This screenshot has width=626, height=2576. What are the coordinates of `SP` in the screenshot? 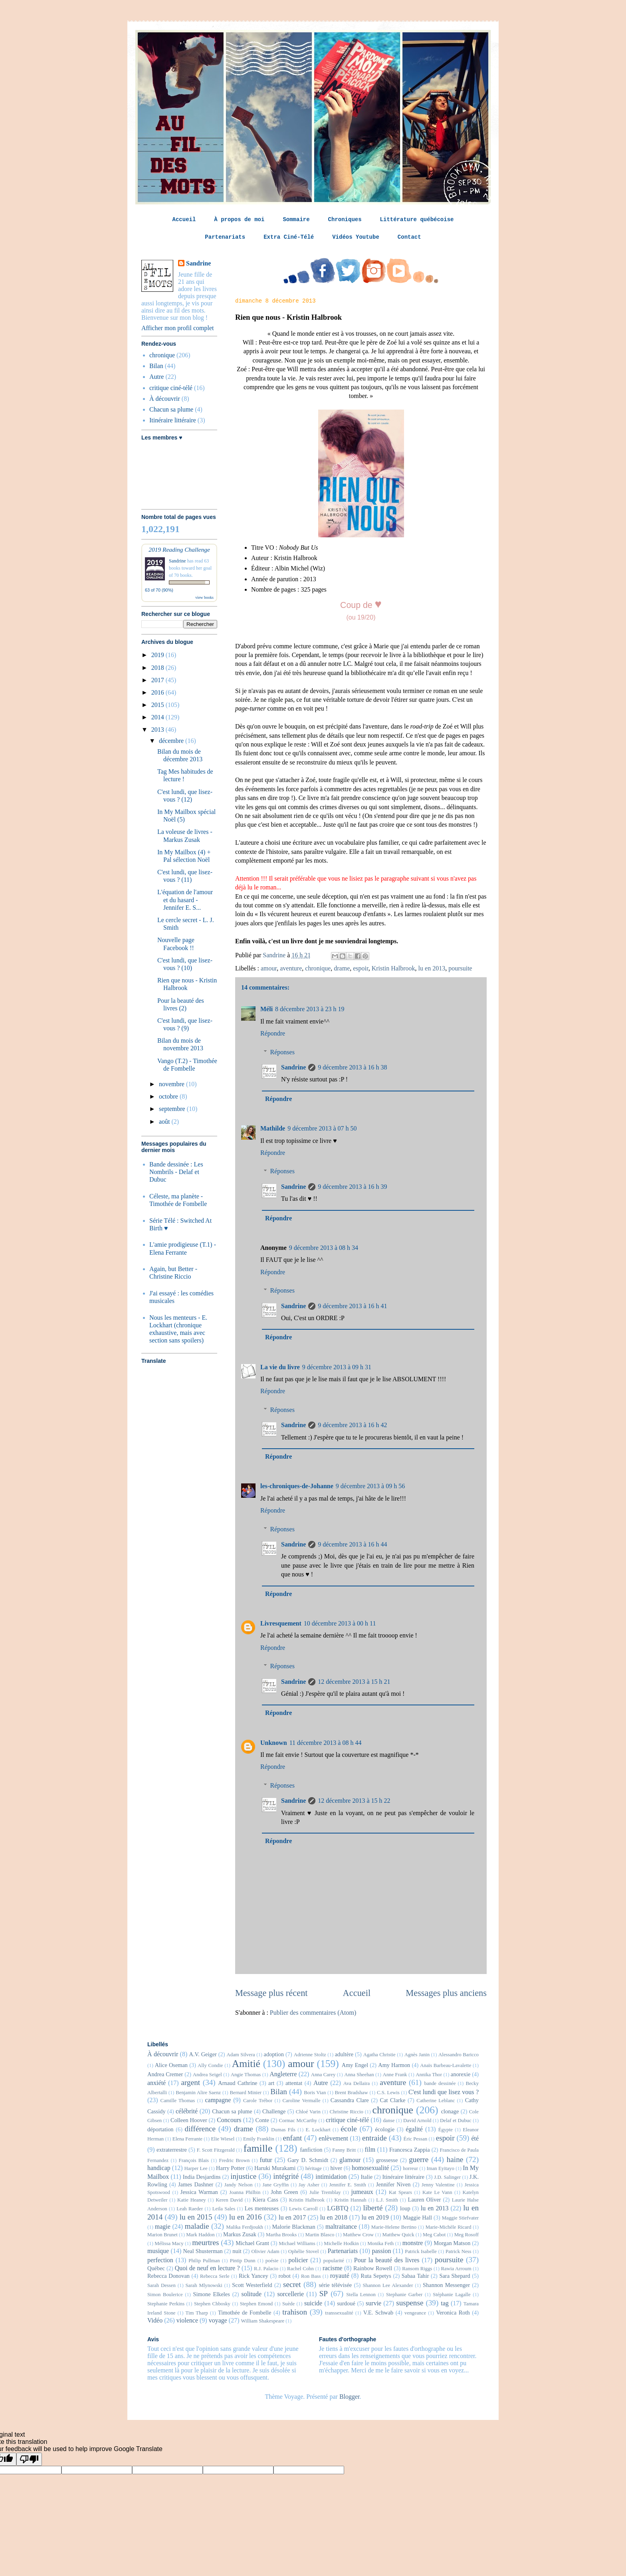 It's located at (323, 2293).